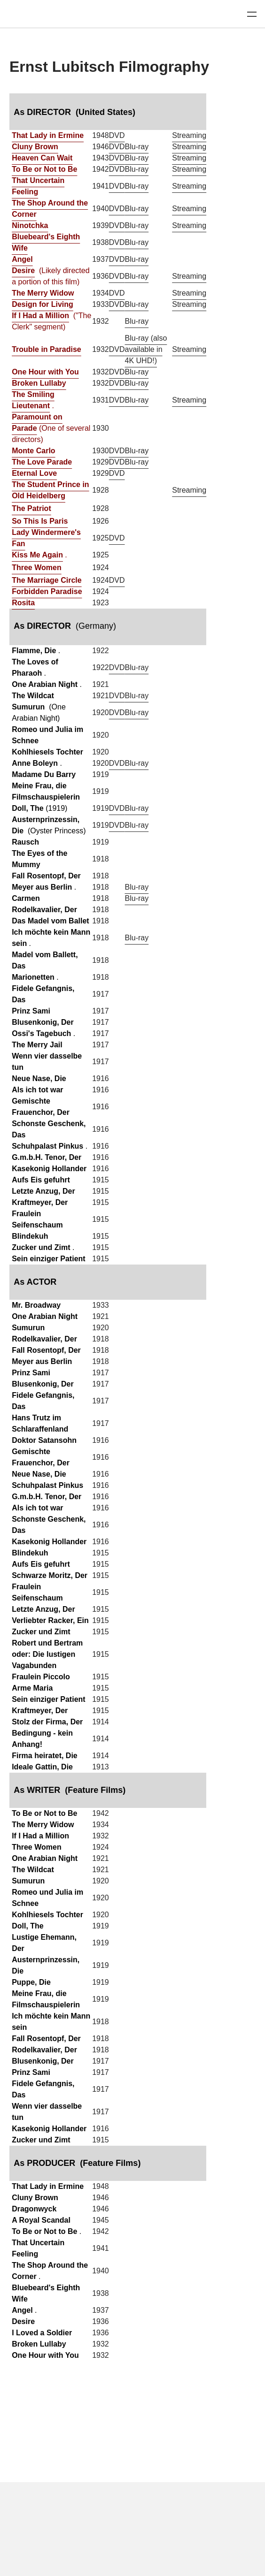  What do you see at coordinates (137, 147) in the screenshot?
I see `Blu-ray` at bounding box center [137, 147].